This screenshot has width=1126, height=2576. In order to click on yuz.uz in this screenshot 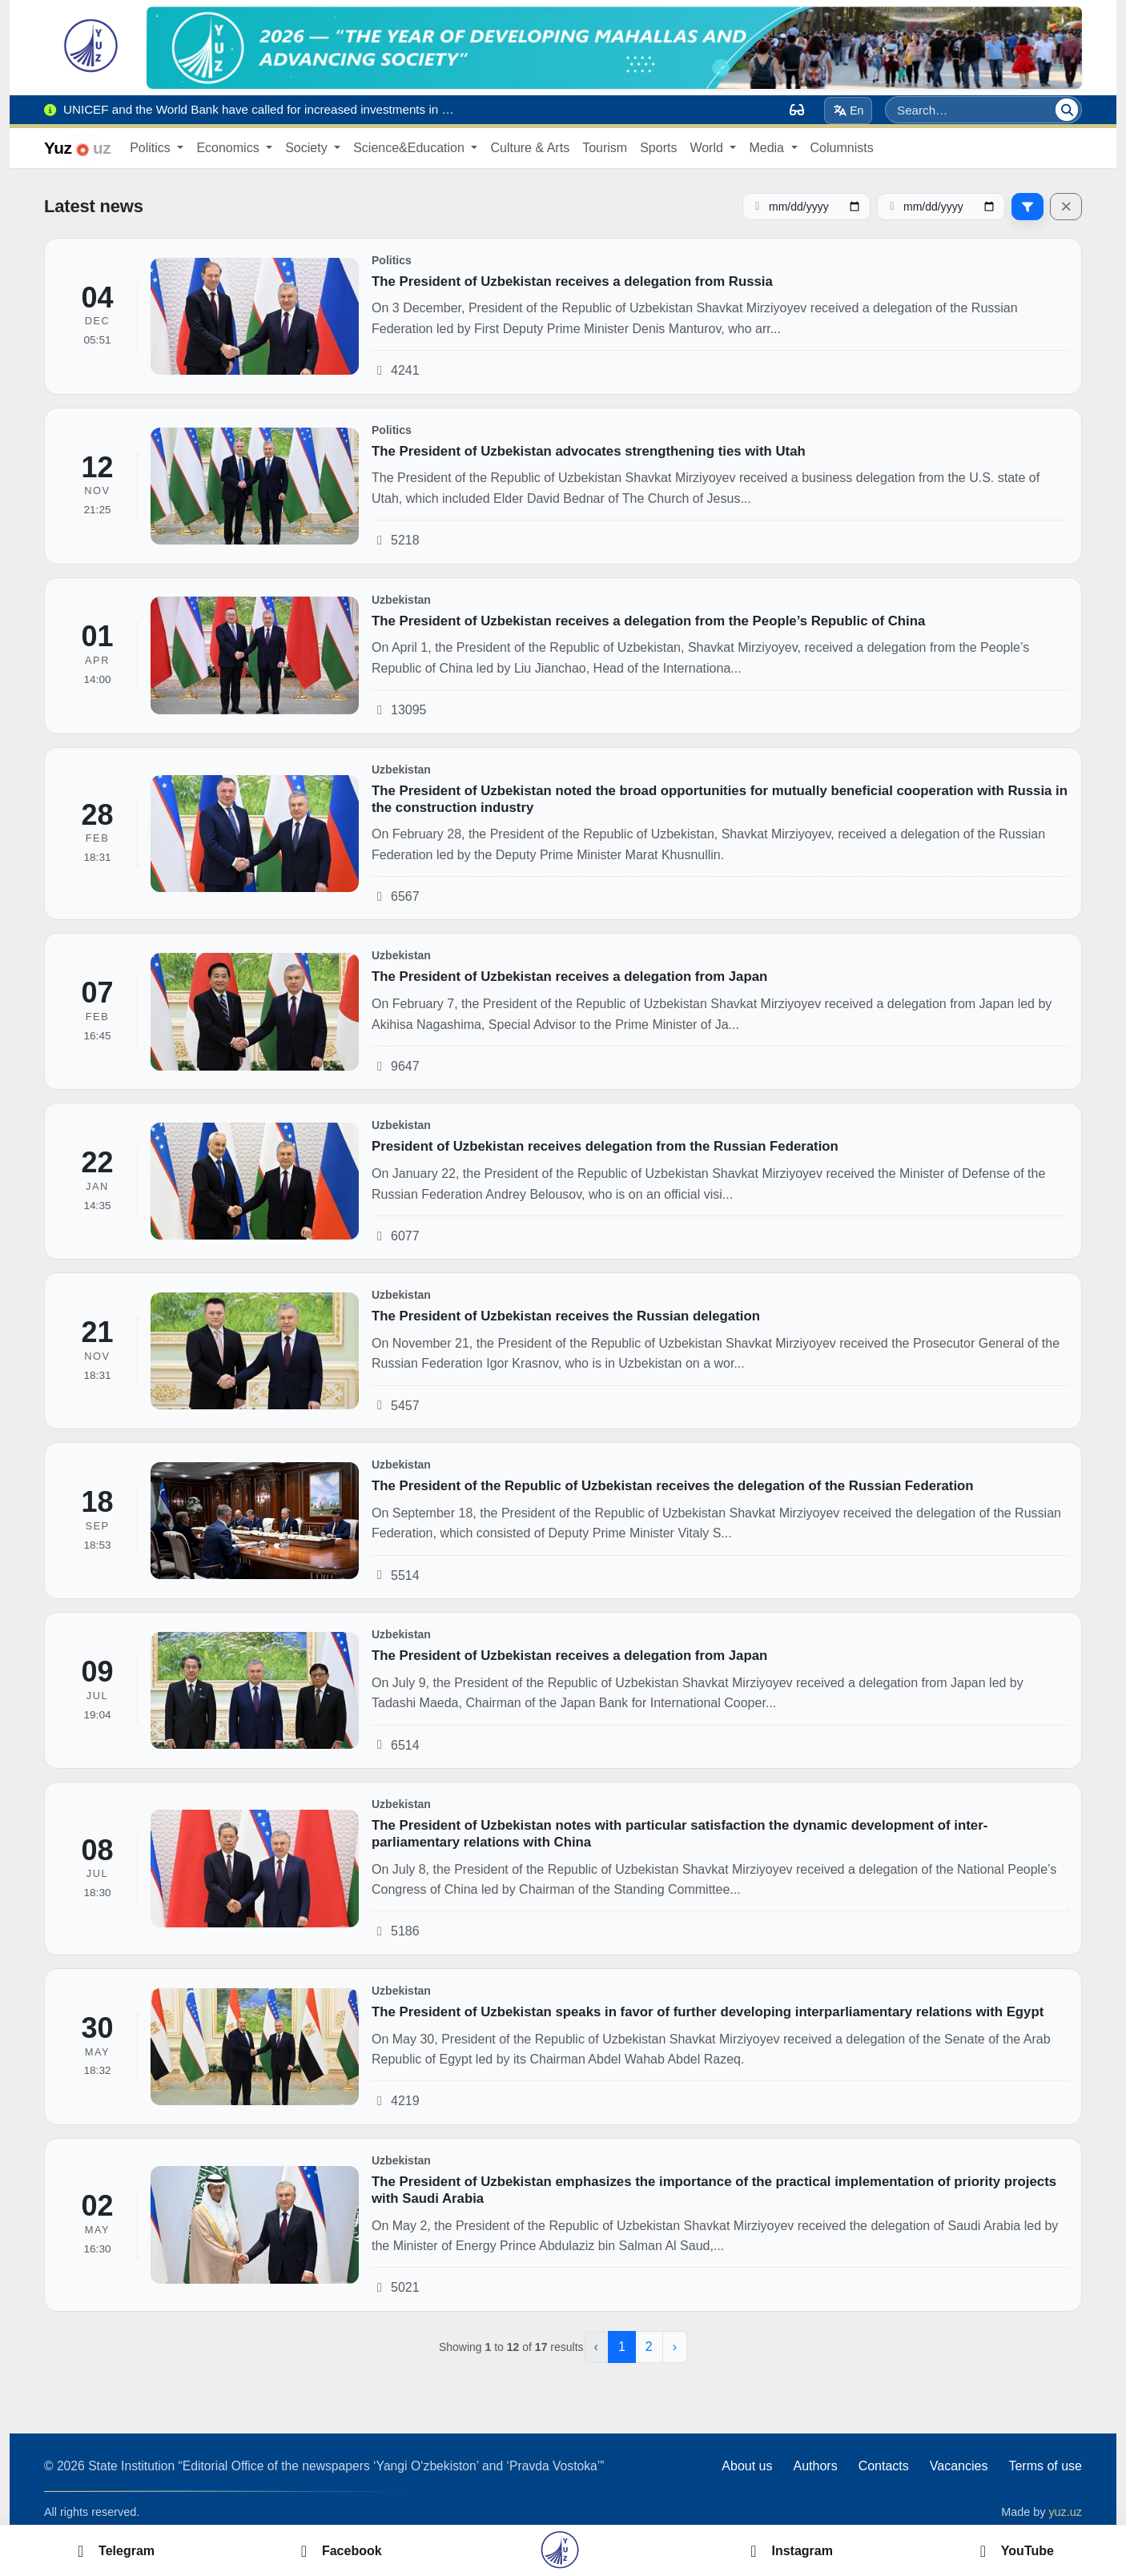, I will do `click(1065, 2512)`.